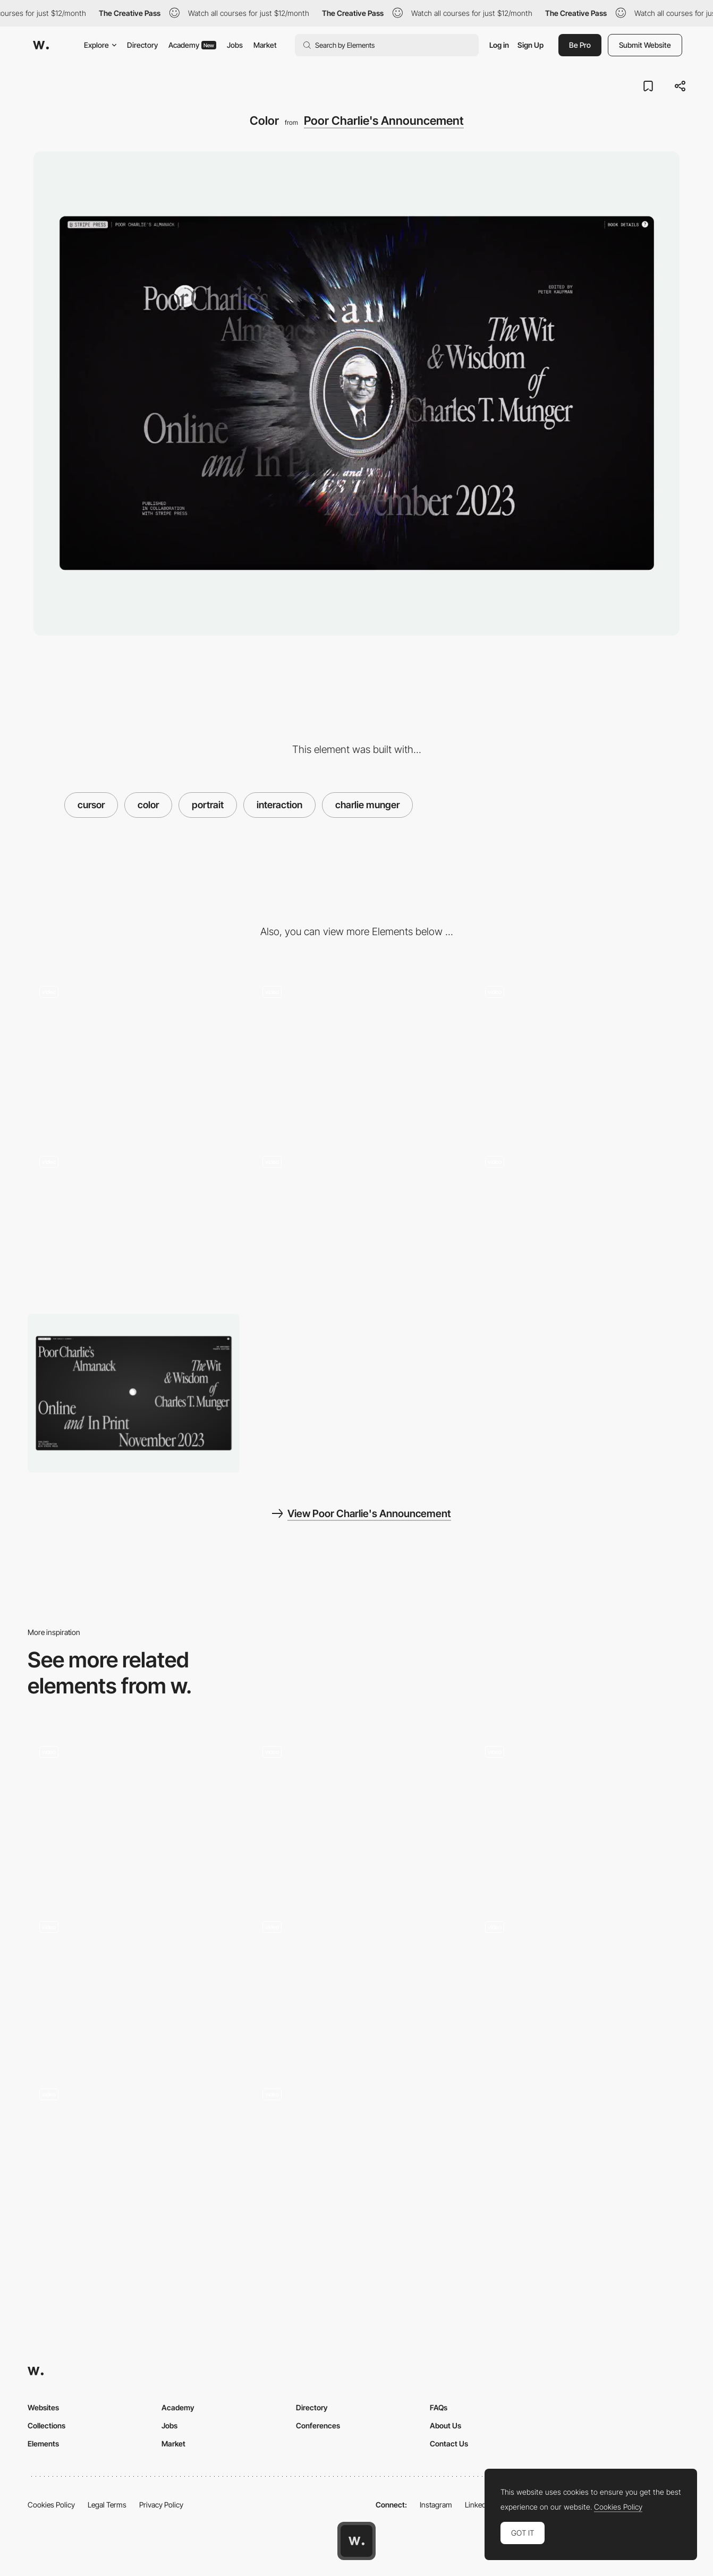 The height and width of the screenshot is (2576, 713). I want to click on [Awwwards], so click(41, 45).